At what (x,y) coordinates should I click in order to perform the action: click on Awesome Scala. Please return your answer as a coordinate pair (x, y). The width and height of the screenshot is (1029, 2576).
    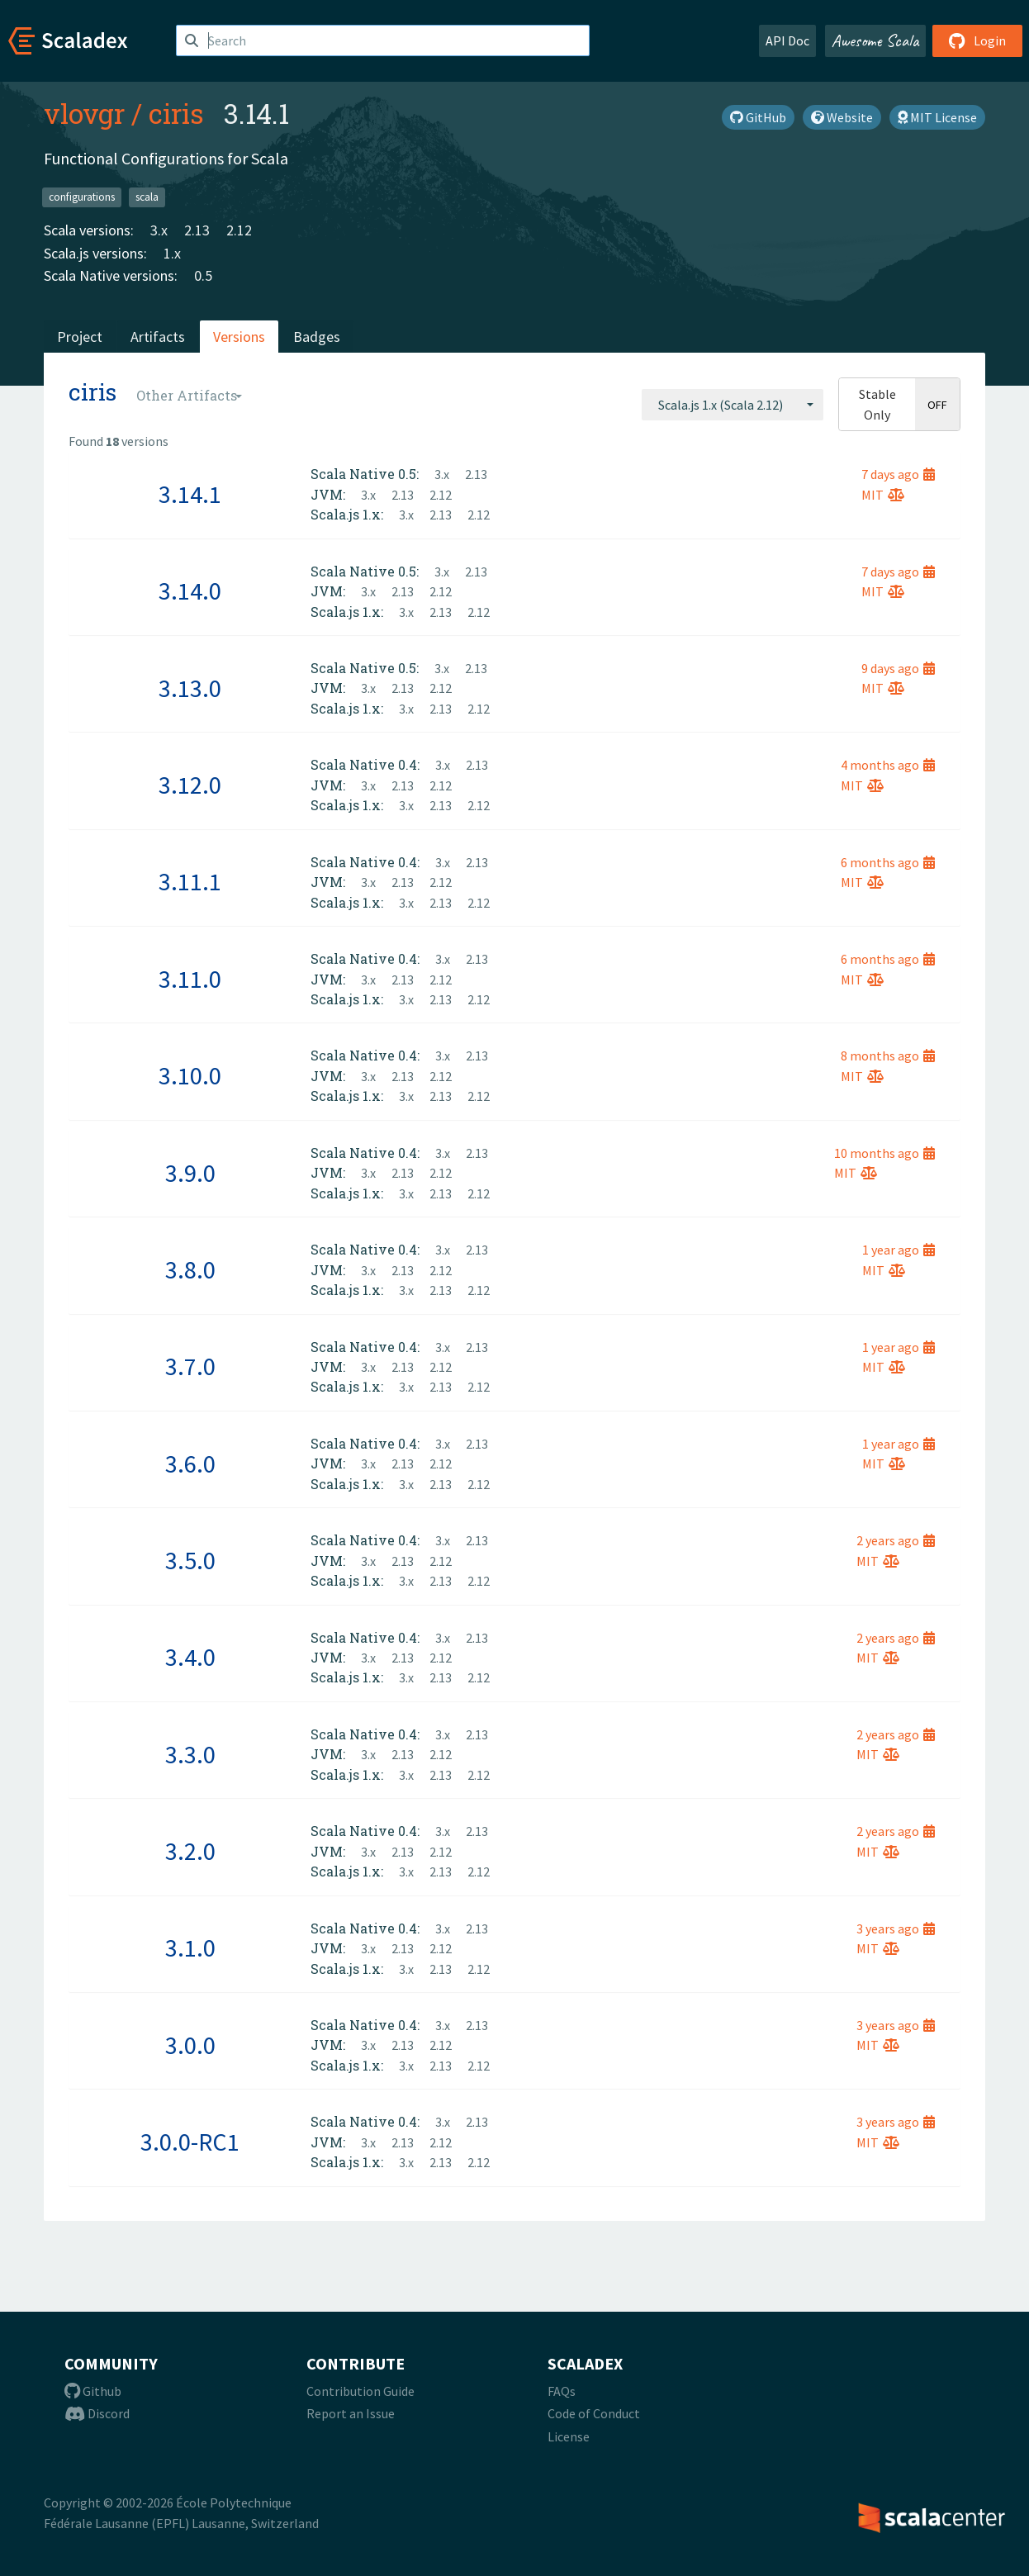
    Looking at the image, I should click on (875, 40).